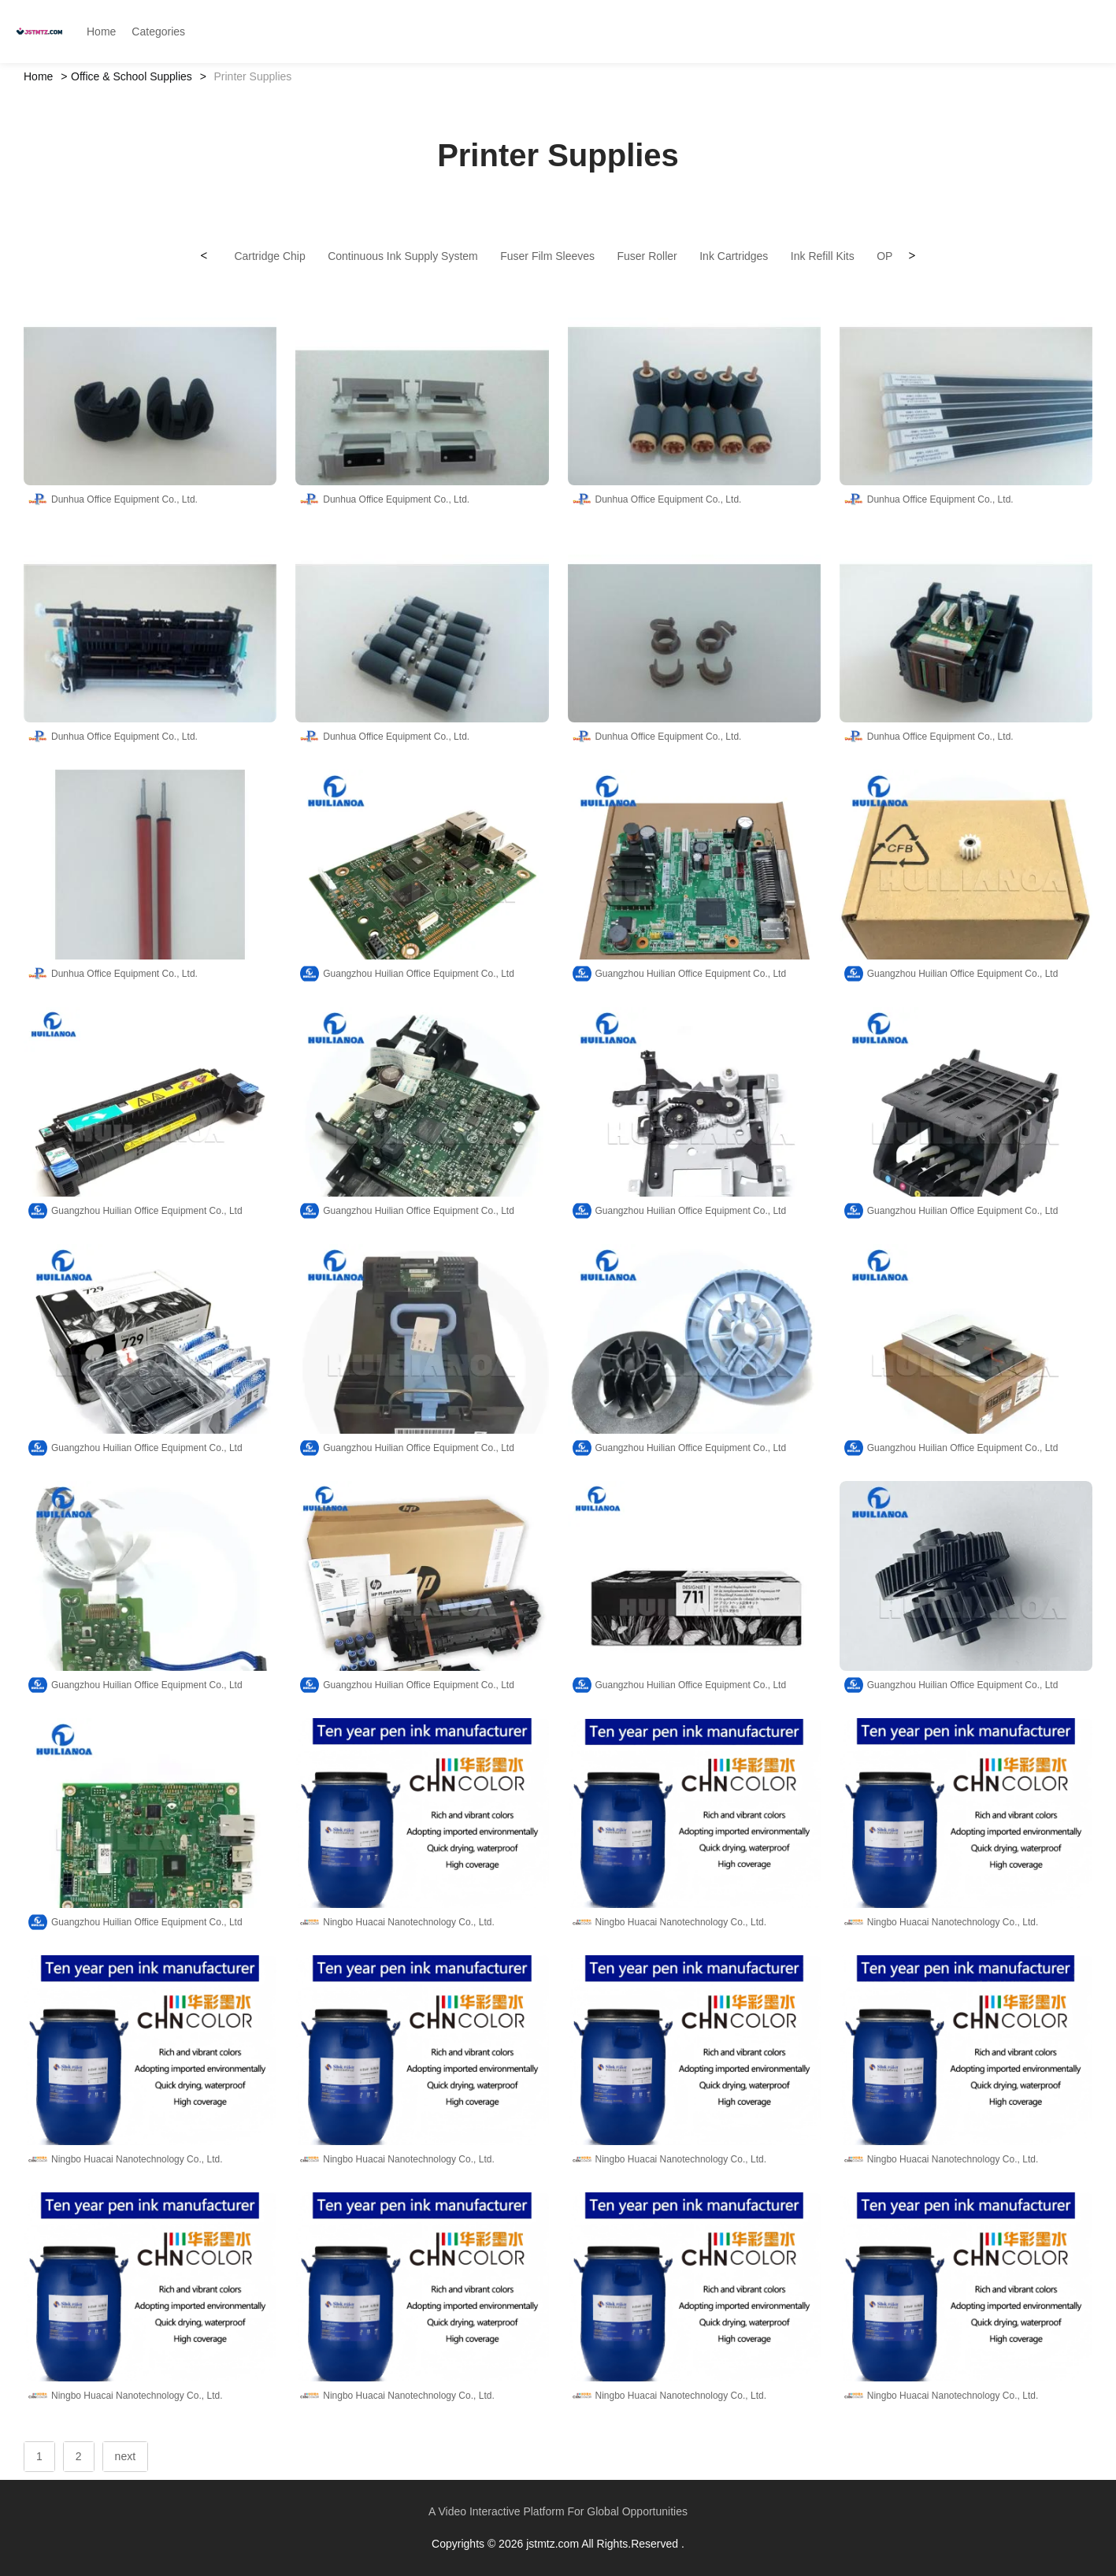  Describe the element at coordinates (38, 76) in the screenshot. I see `Home` at that location.